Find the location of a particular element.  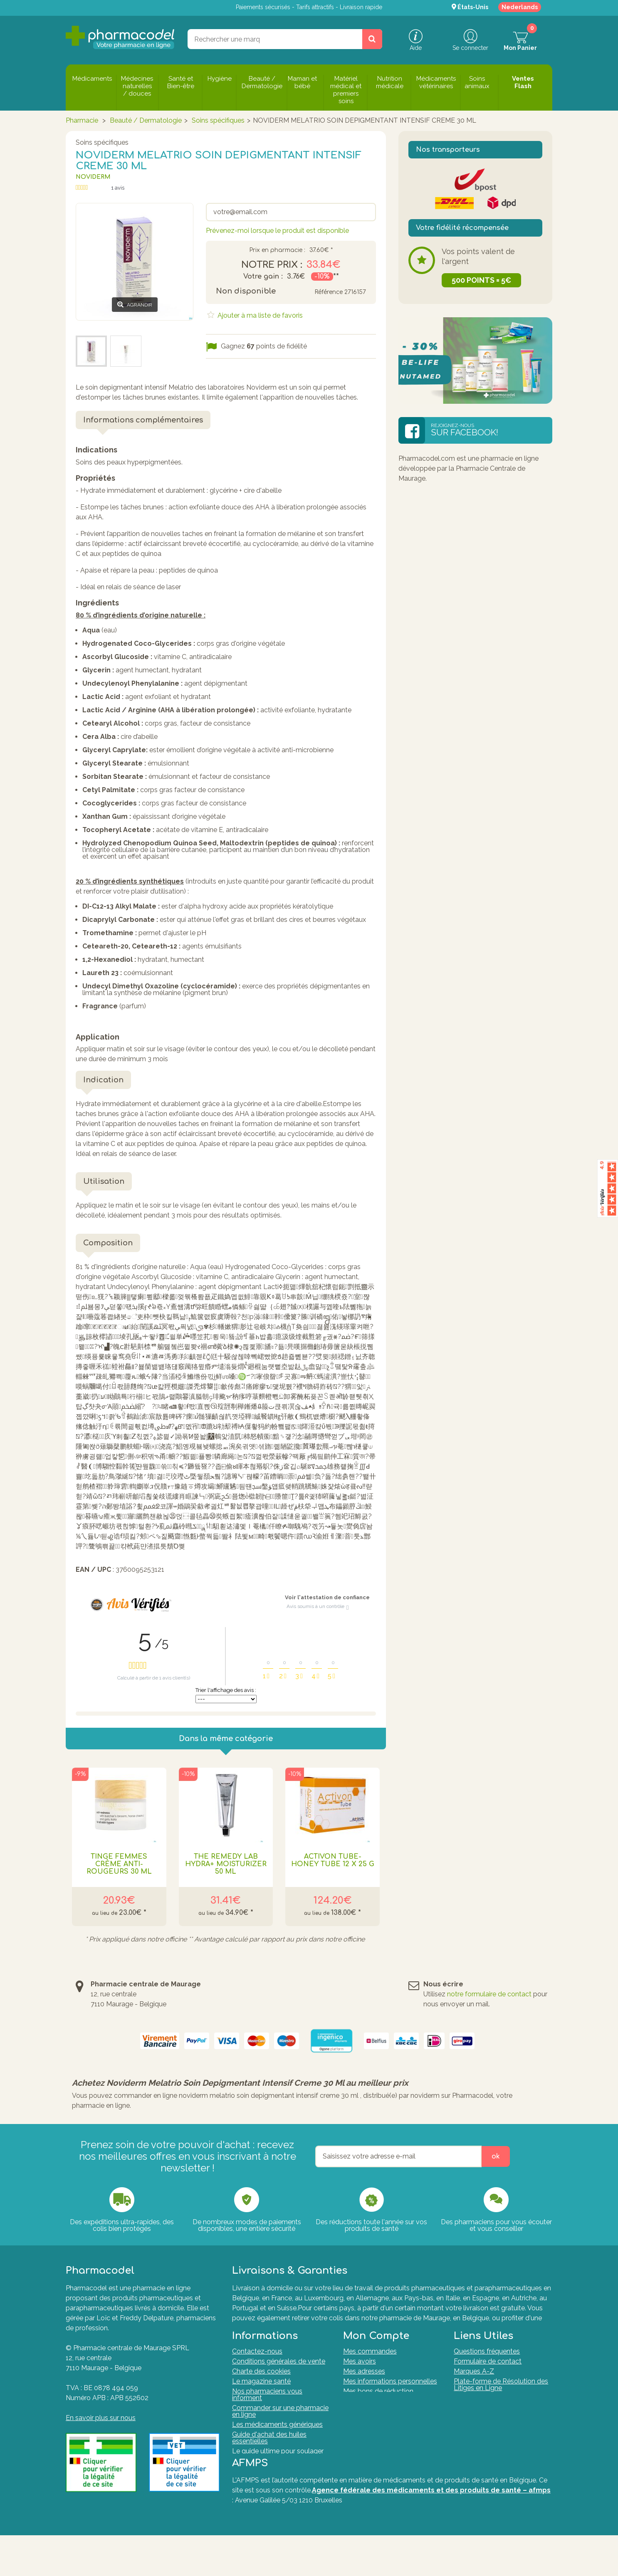

Mes commandes is located at coordinates (370, 2364).